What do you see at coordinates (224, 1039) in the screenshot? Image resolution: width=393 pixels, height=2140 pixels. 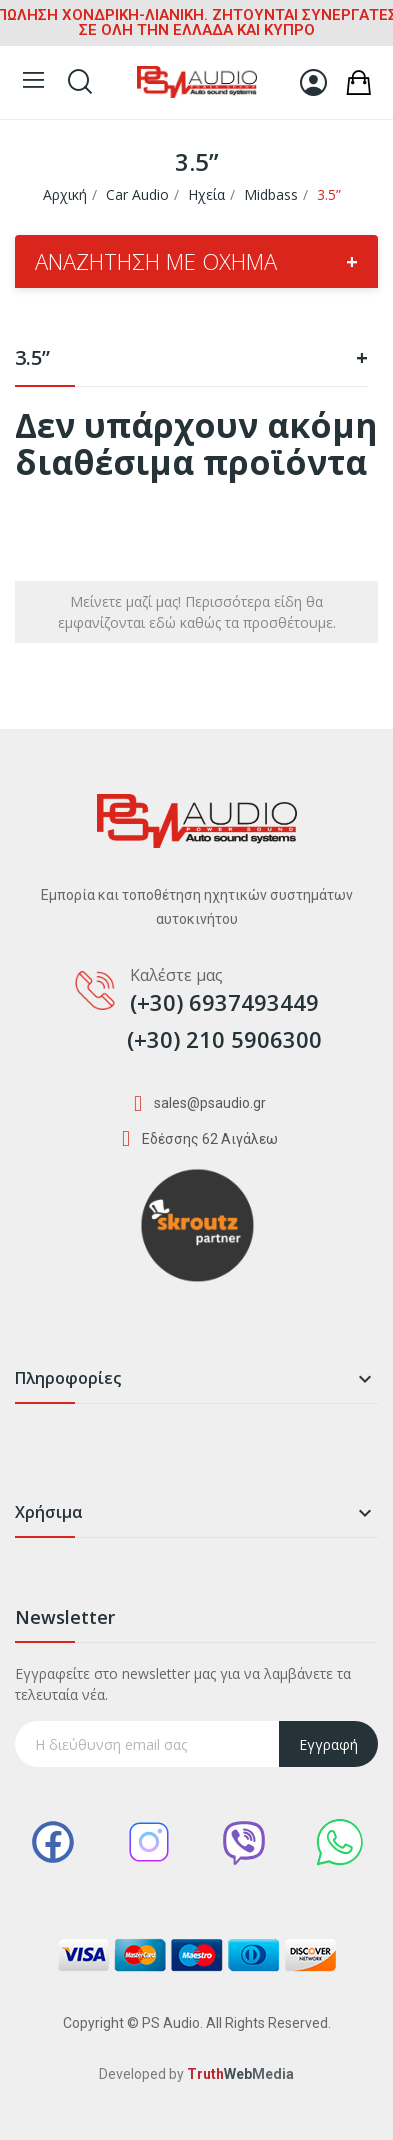 I see `(+30) 210 5906300` at bounding box center [224, 1039].